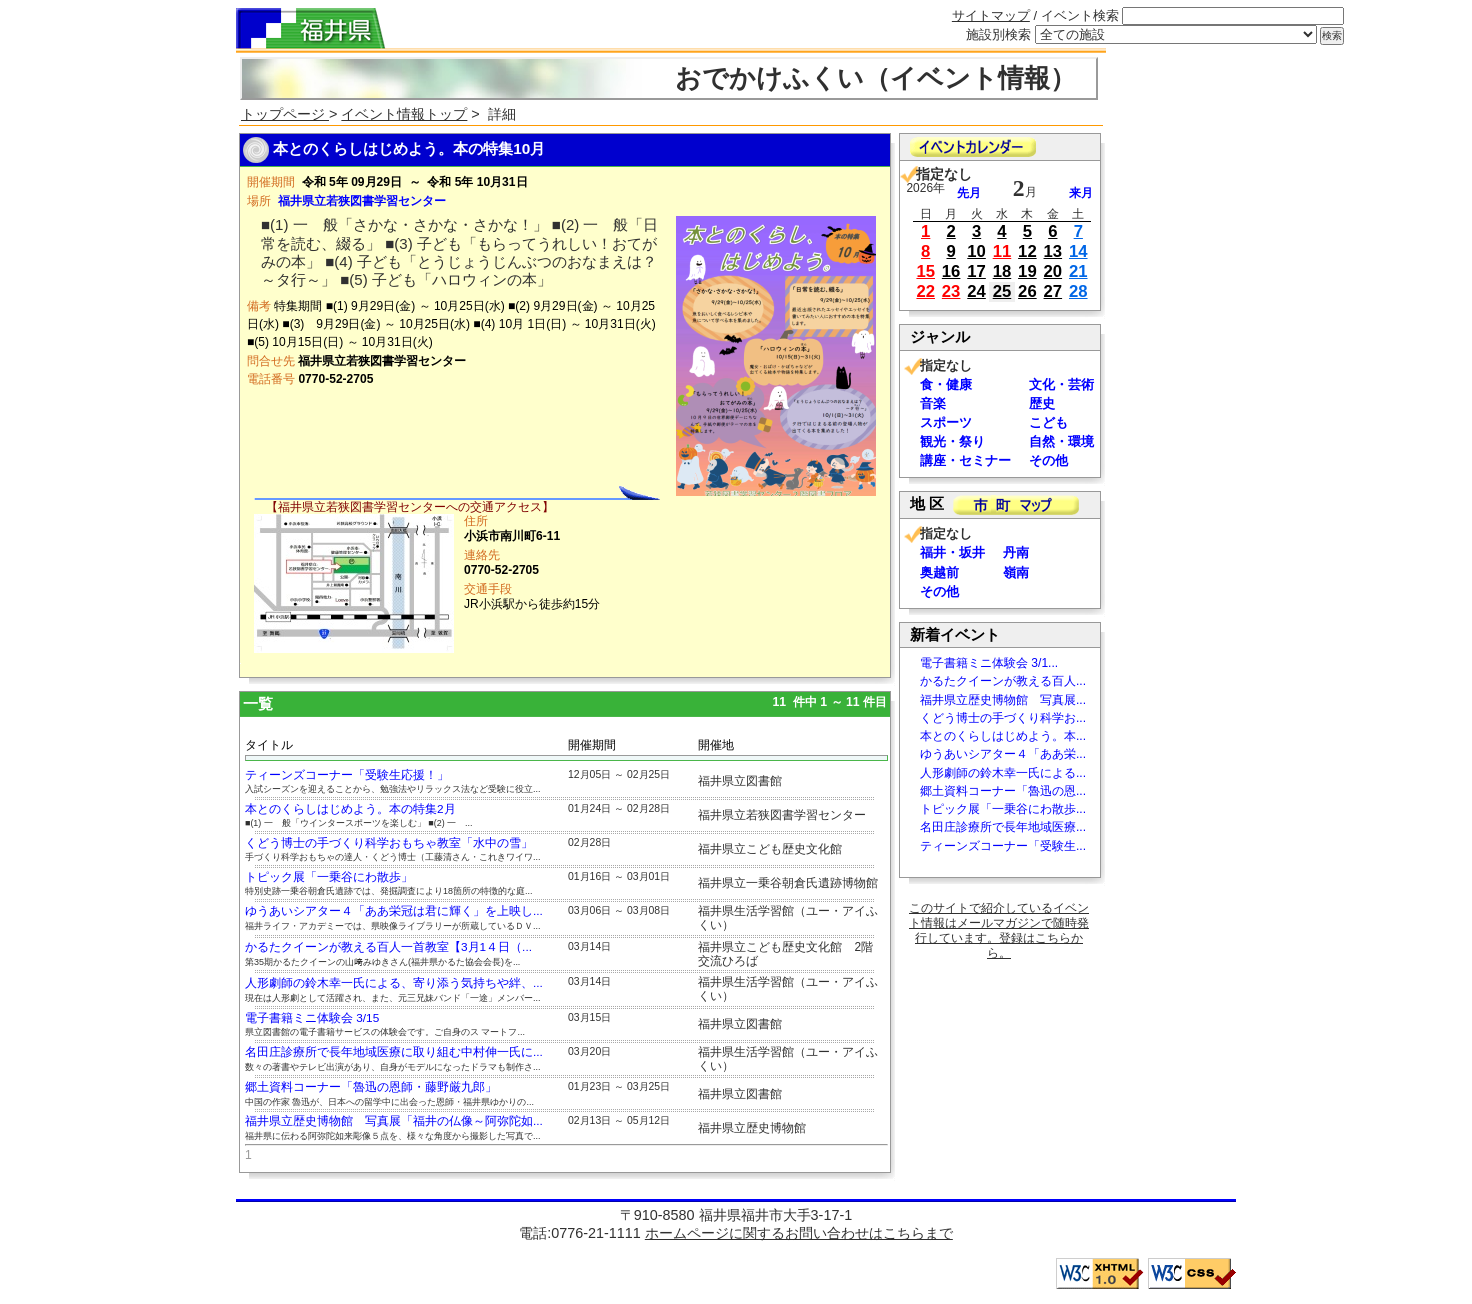 This screenshot has height=1304, width=1472. What do you see at coordinates (347, 775) in the screenshot?
I see `ティーンズコーナー「受験生応援！」` at bounding box center [347, 775].